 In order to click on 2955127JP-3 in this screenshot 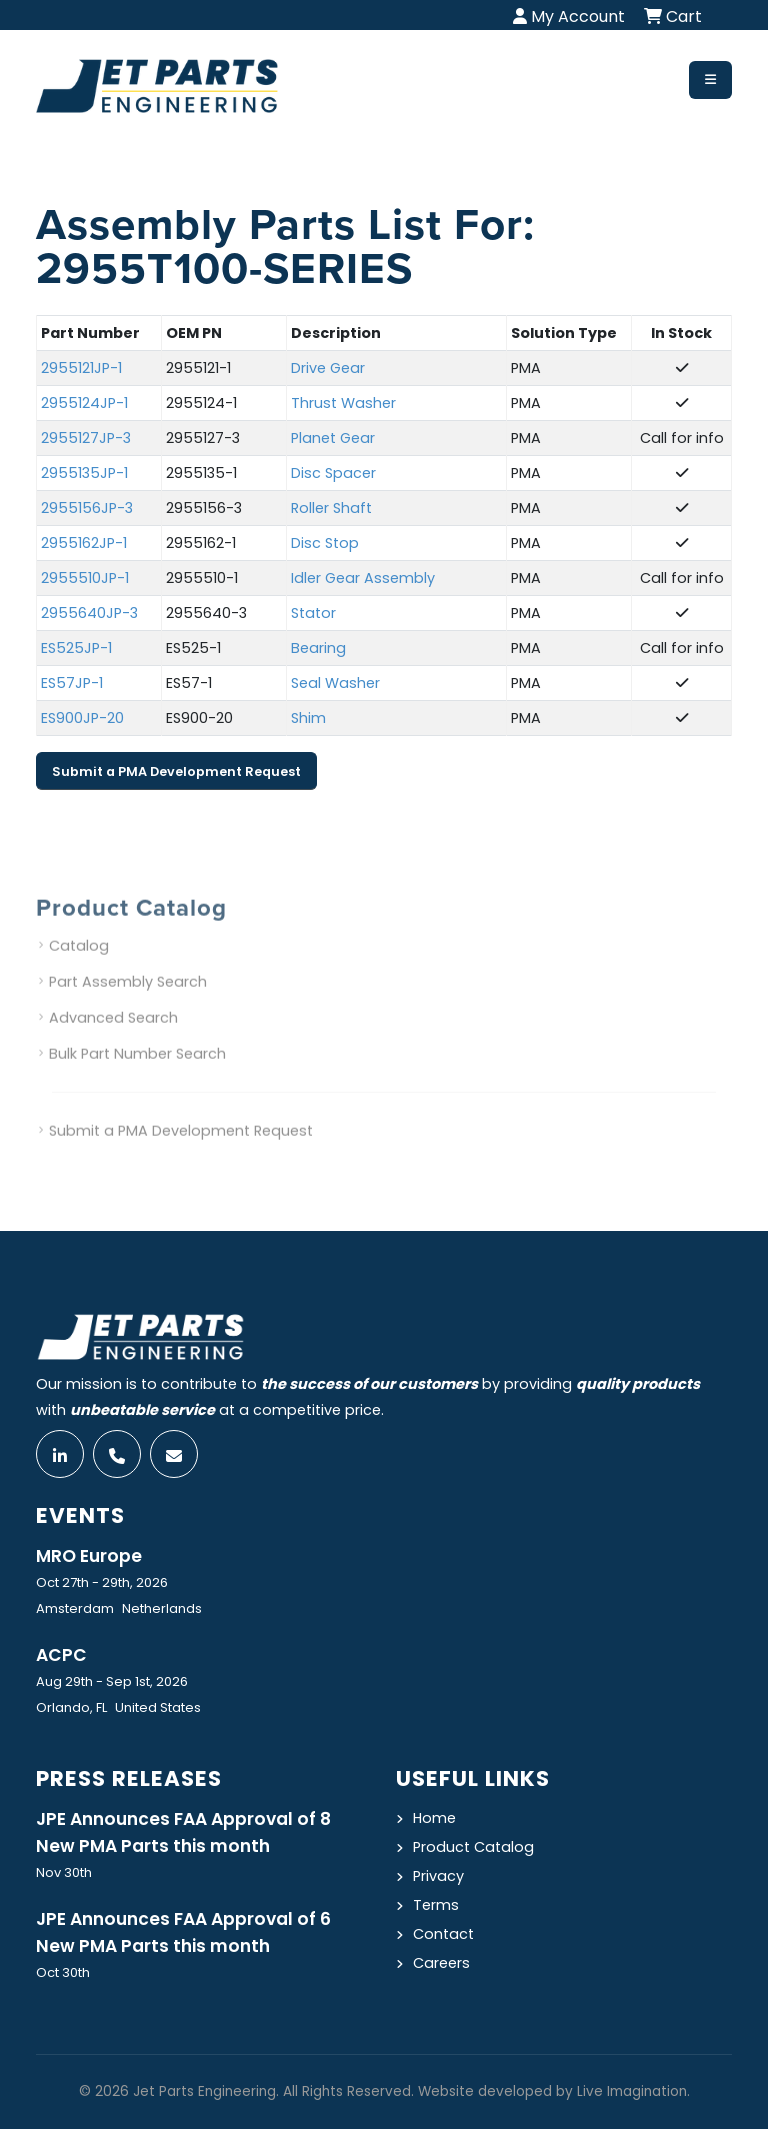, I will do `click(86, 439)`.